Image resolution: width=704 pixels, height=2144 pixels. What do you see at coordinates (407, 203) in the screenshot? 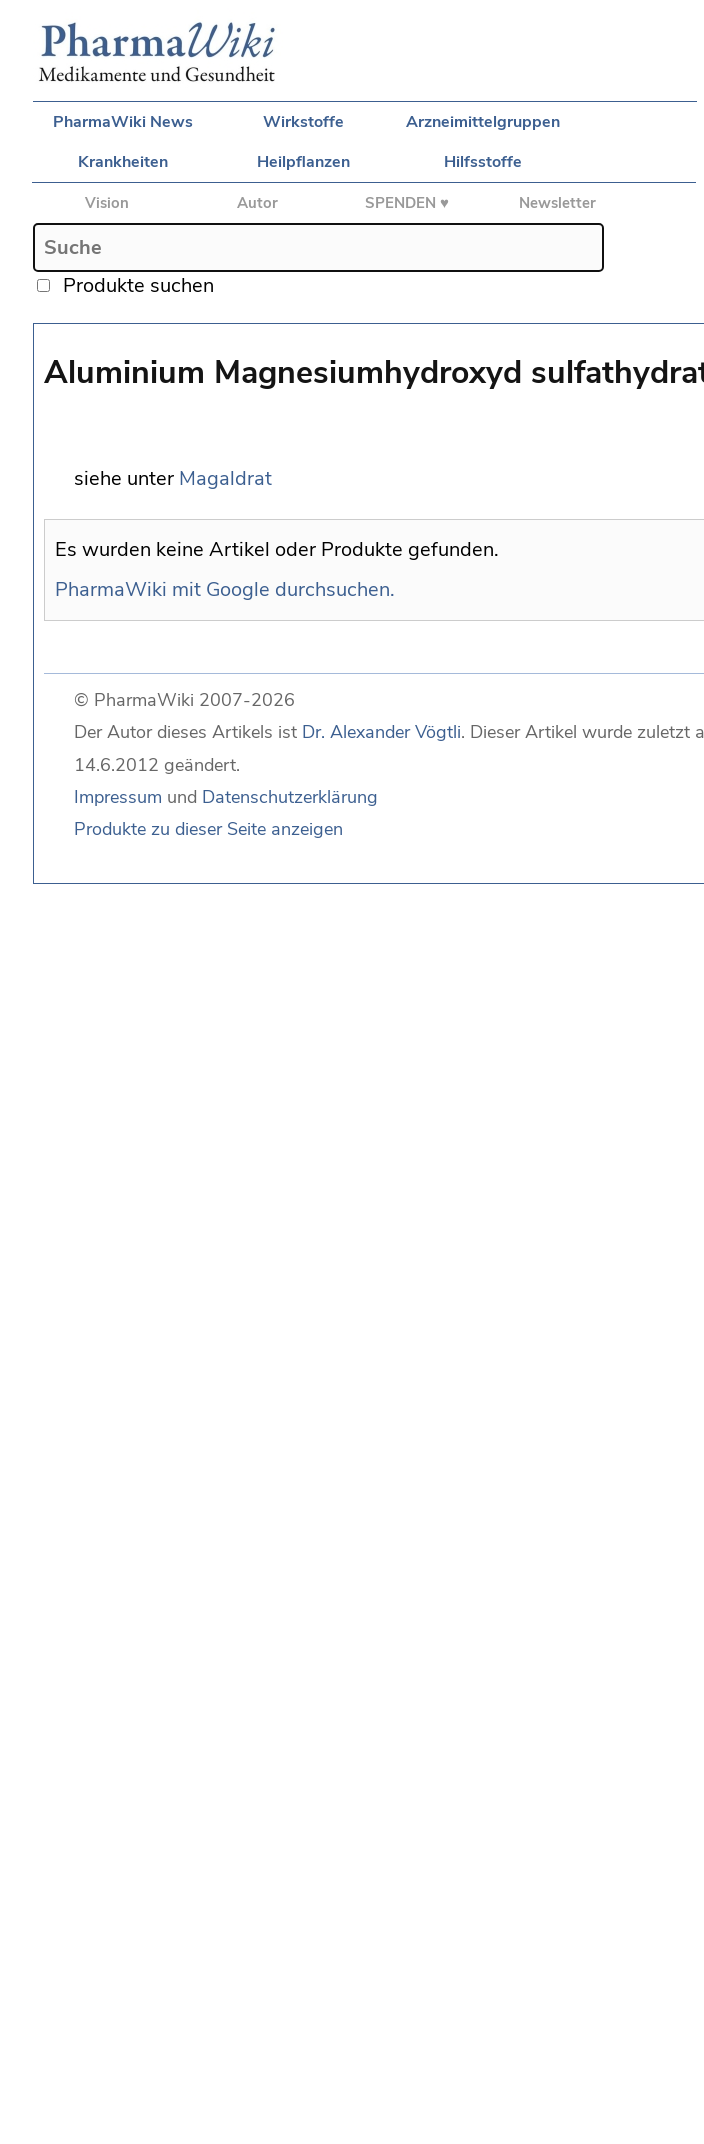
I see `SPENDEN ♥` at bounding box center [407, 203].